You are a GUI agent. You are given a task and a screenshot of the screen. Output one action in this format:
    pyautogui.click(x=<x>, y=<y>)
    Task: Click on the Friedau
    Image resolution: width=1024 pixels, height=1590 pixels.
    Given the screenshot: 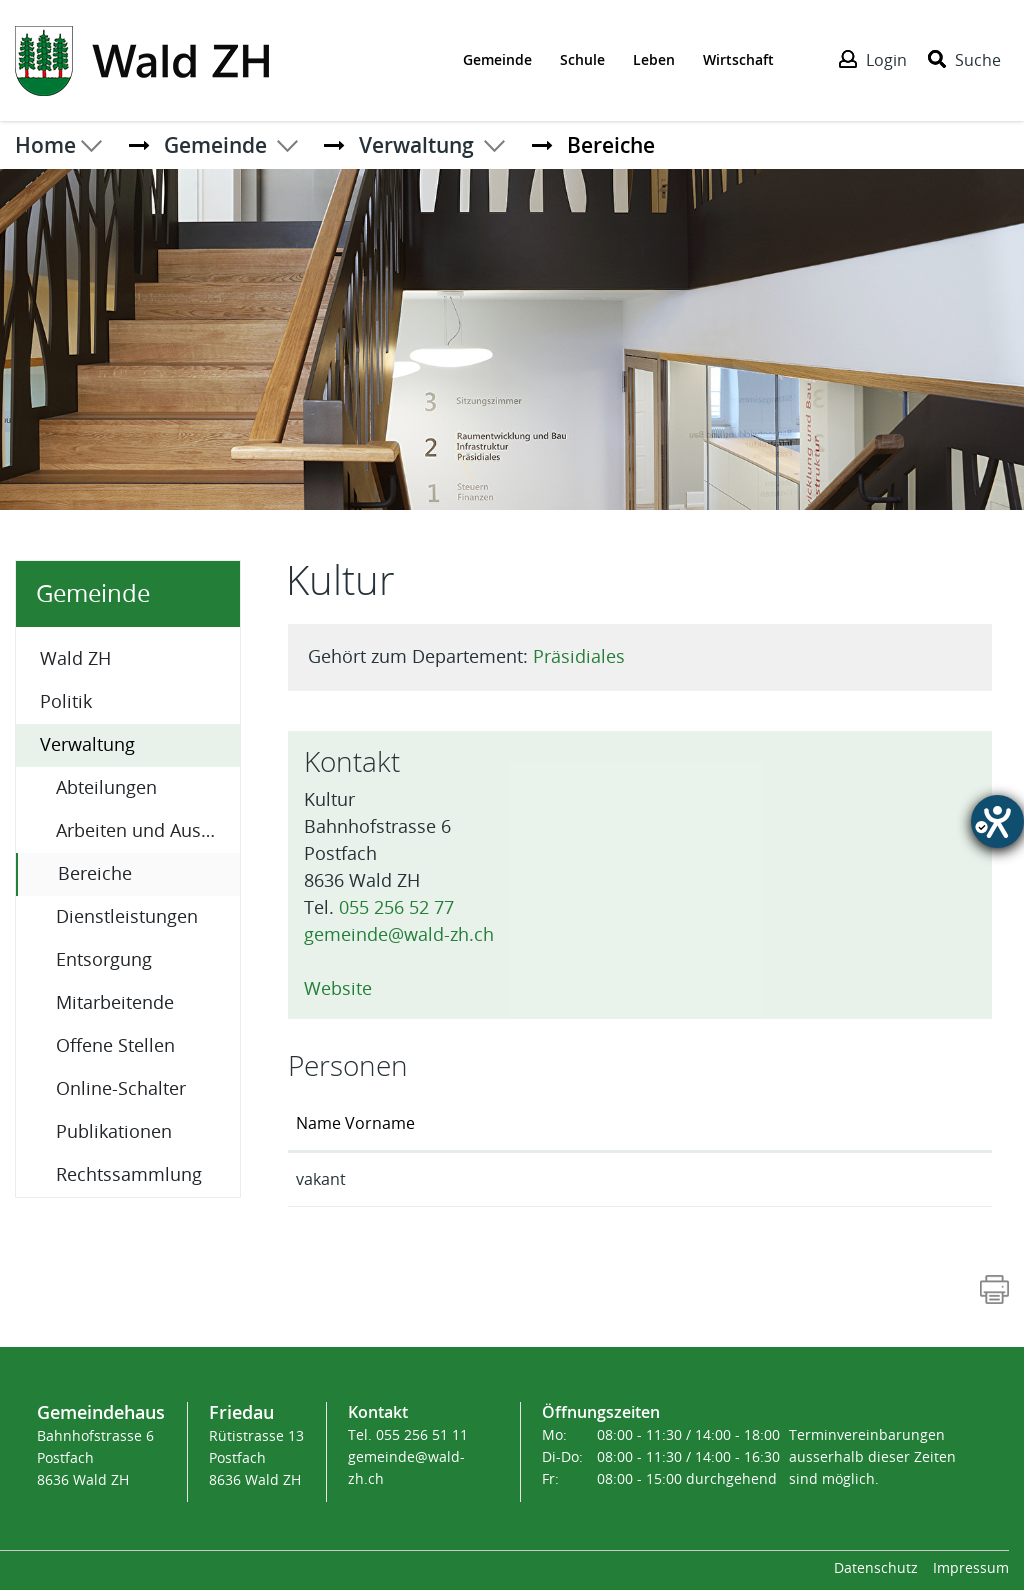 What is the action you would take?
    pyautogui.click(x=241, y=1412)
    